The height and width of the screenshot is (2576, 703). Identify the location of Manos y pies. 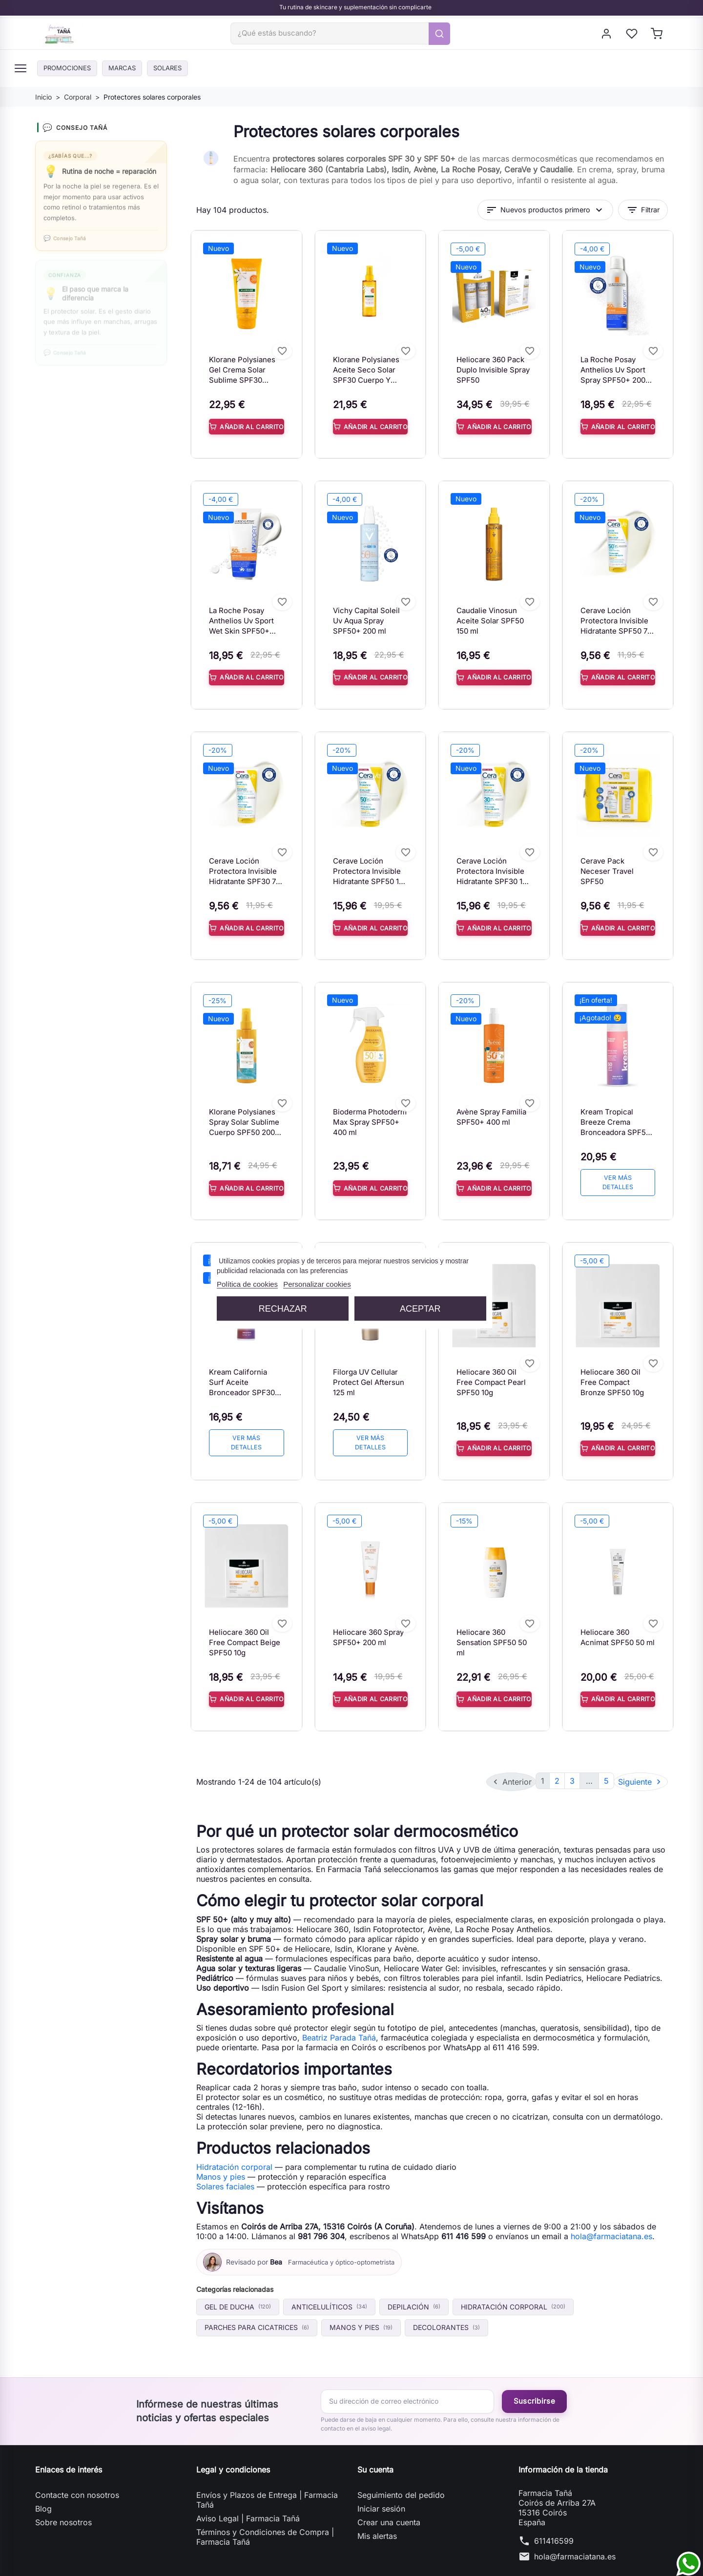
(220, 2156).